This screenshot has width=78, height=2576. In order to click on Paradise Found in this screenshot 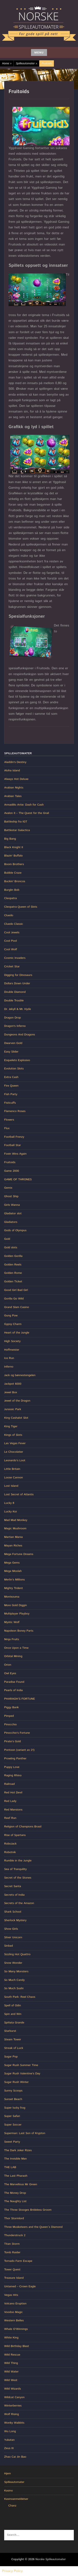, I will do `click(14, 1682)`.